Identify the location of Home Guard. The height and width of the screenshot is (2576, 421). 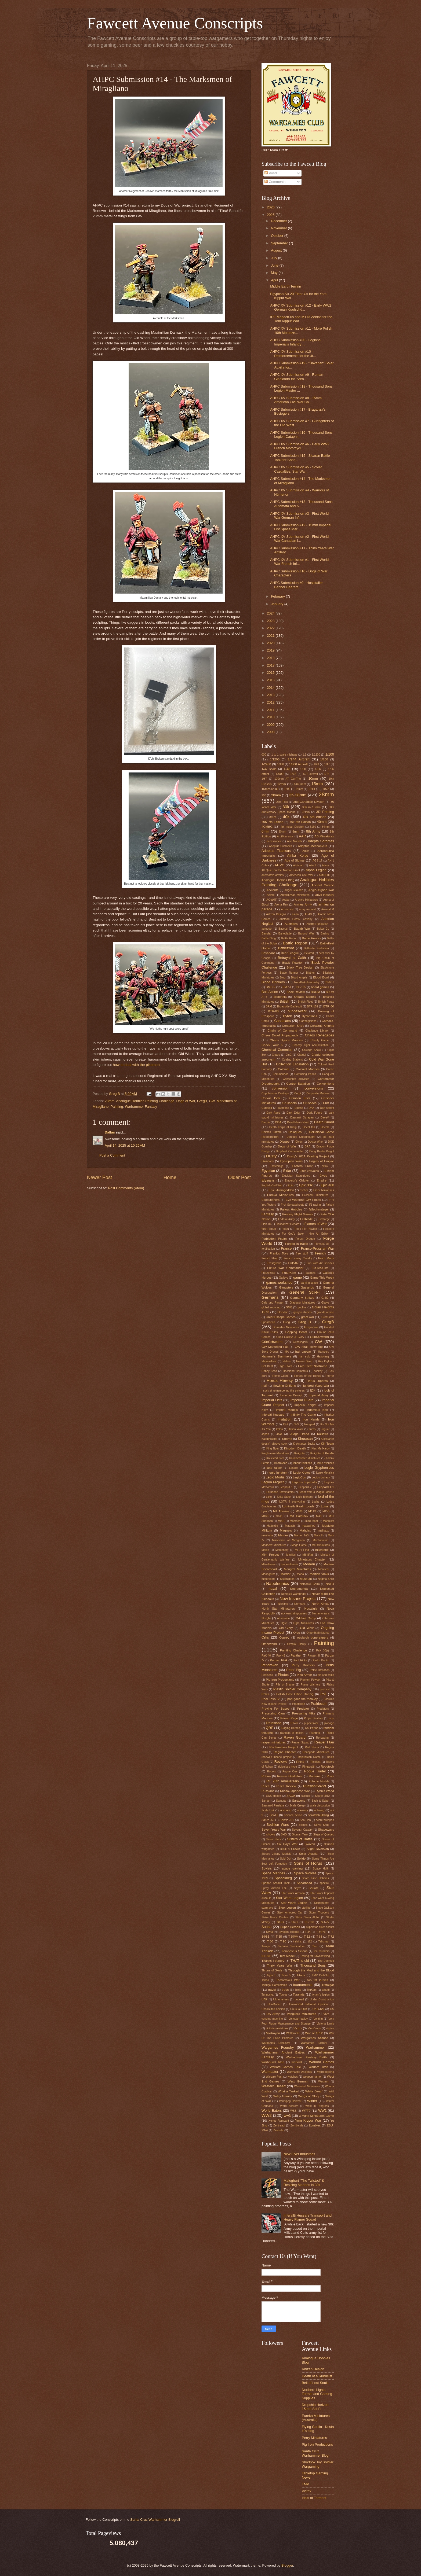
(281, 1375).